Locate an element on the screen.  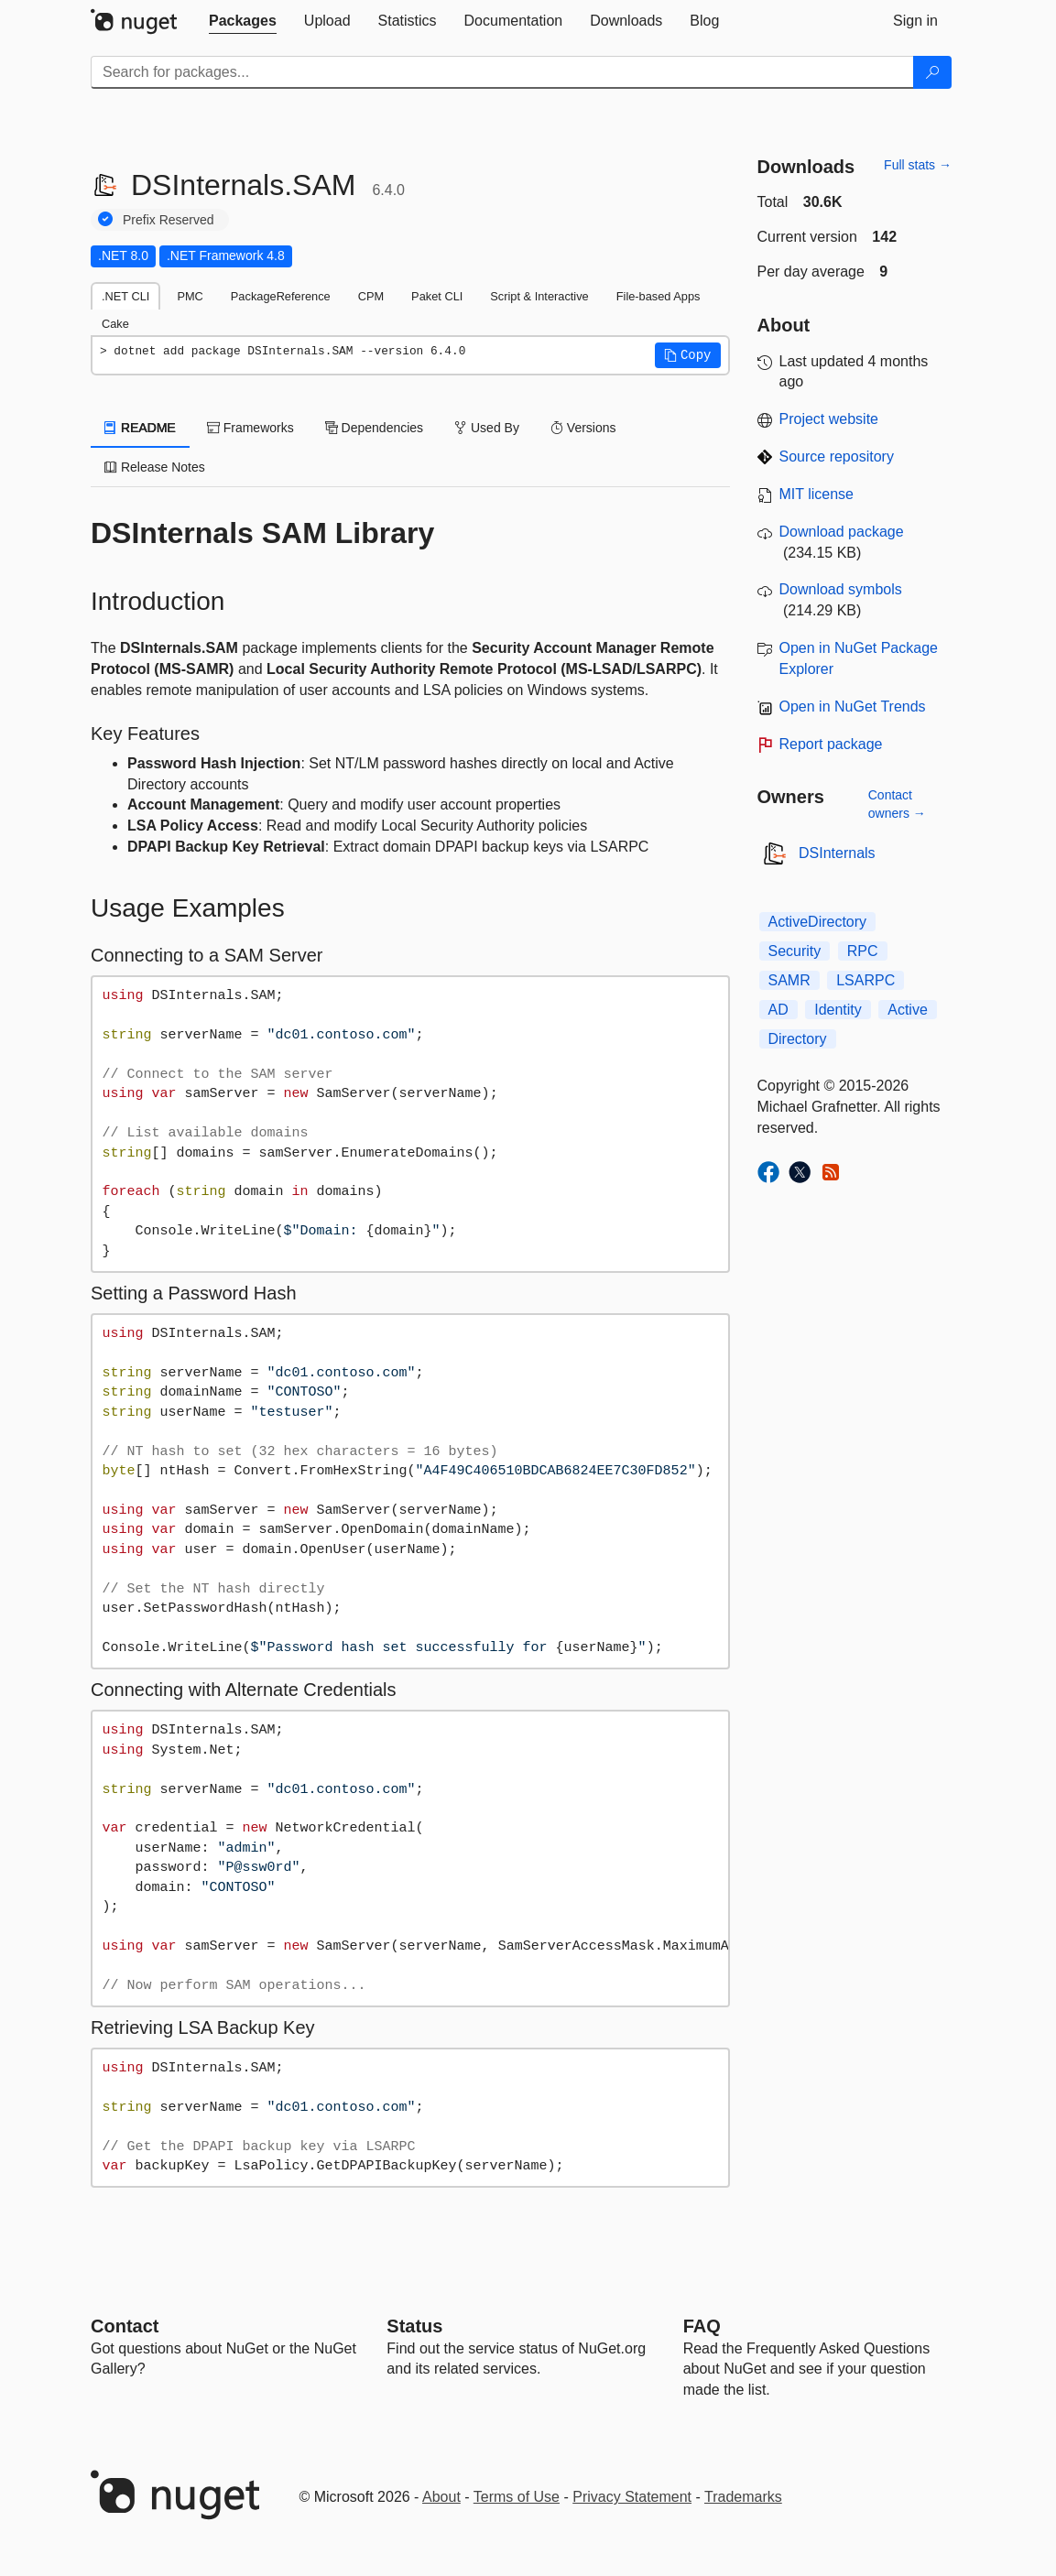
AD is located at coordinates (778, 1009).